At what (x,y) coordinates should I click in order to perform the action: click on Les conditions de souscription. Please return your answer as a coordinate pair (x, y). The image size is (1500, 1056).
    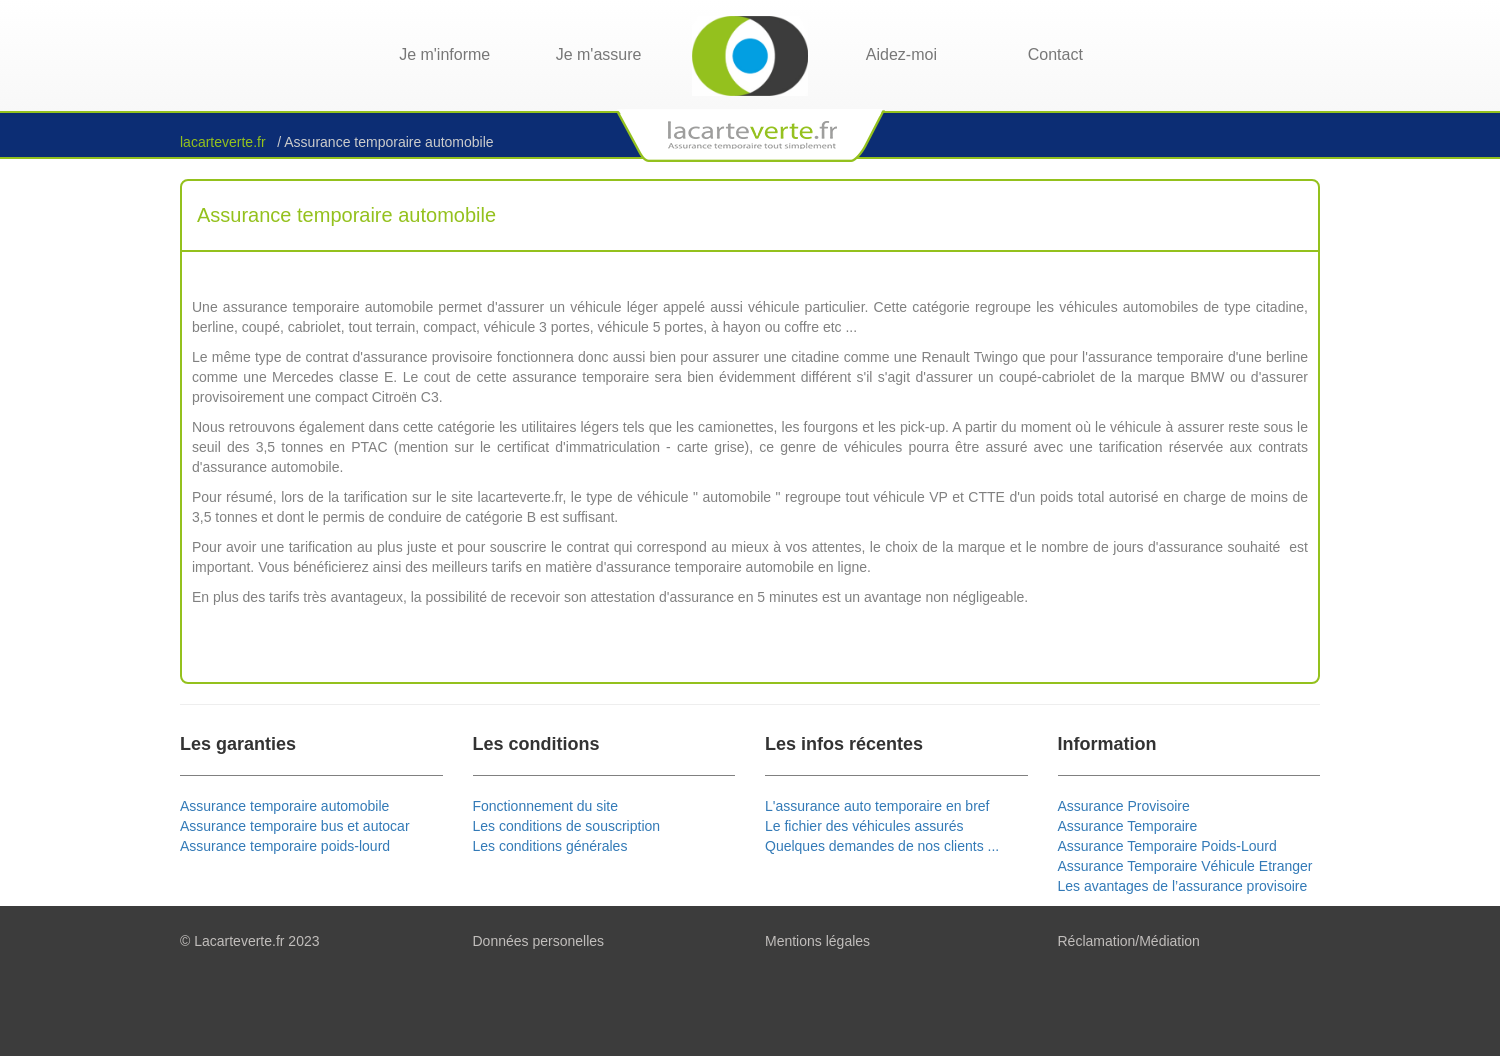
    Looking at the image, I should click on (567, 826).